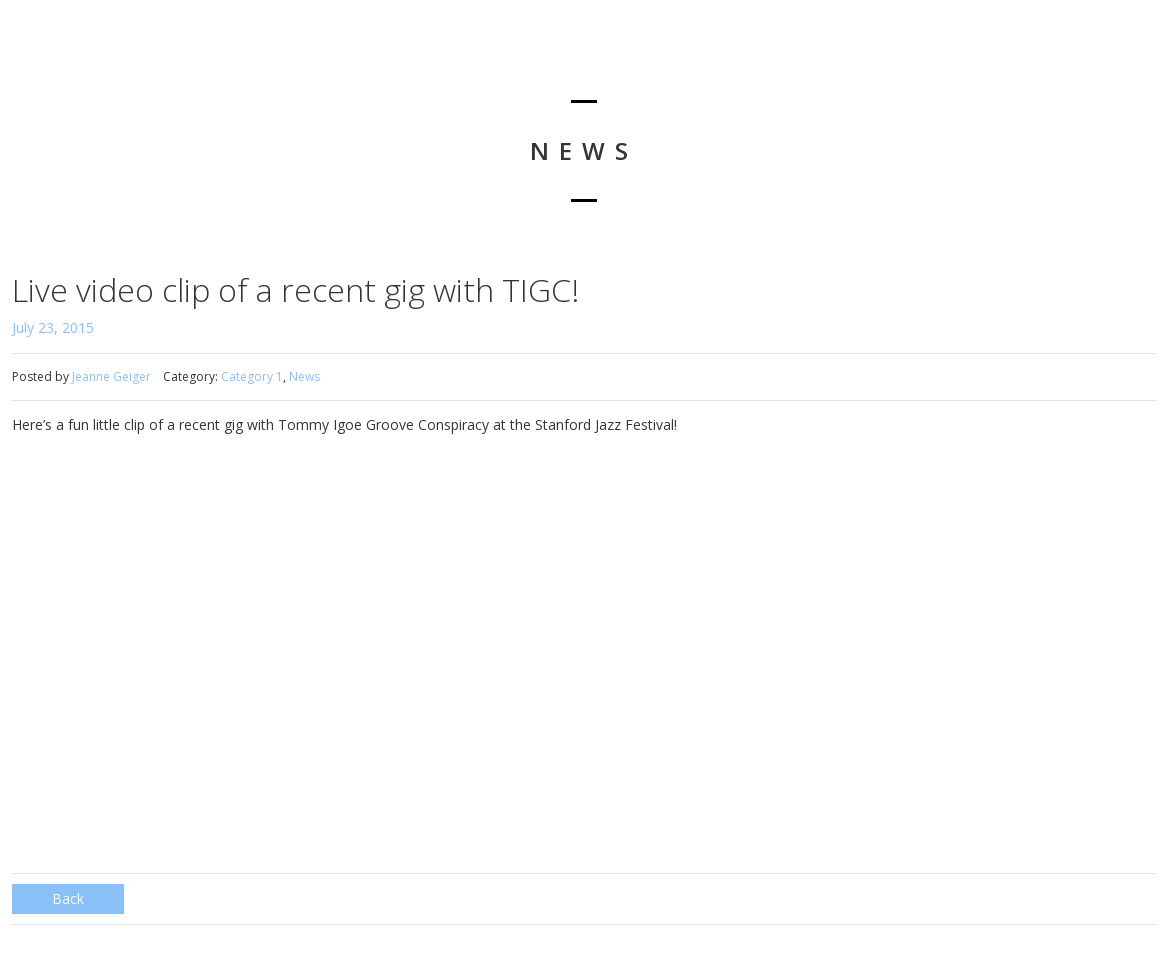  Describe the element at coordinates (68, 898) in the screenshot. I see `Back` at that location.